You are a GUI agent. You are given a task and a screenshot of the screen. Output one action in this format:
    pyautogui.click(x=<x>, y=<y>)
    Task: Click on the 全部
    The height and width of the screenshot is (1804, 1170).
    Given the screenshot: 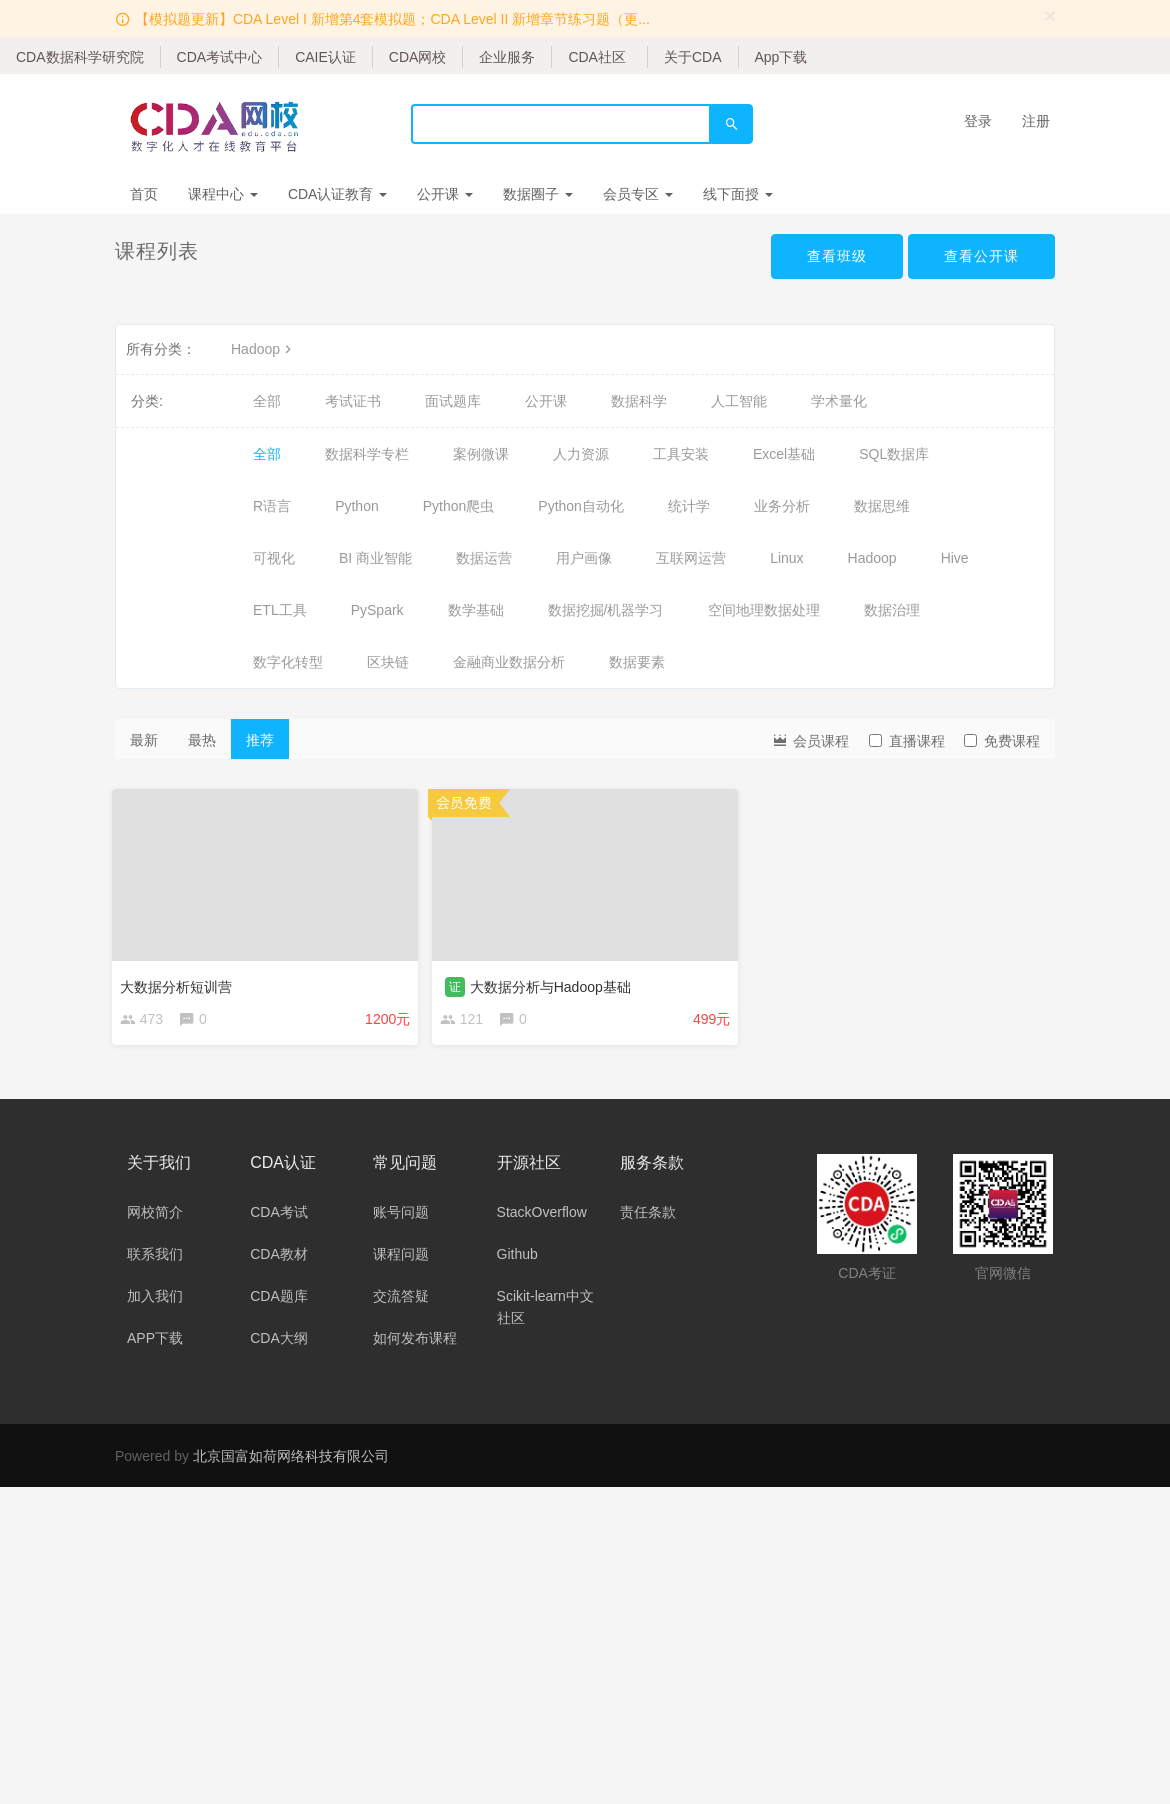 What is the action you would take?
    pyautogui.click(x=267, y=401)
    